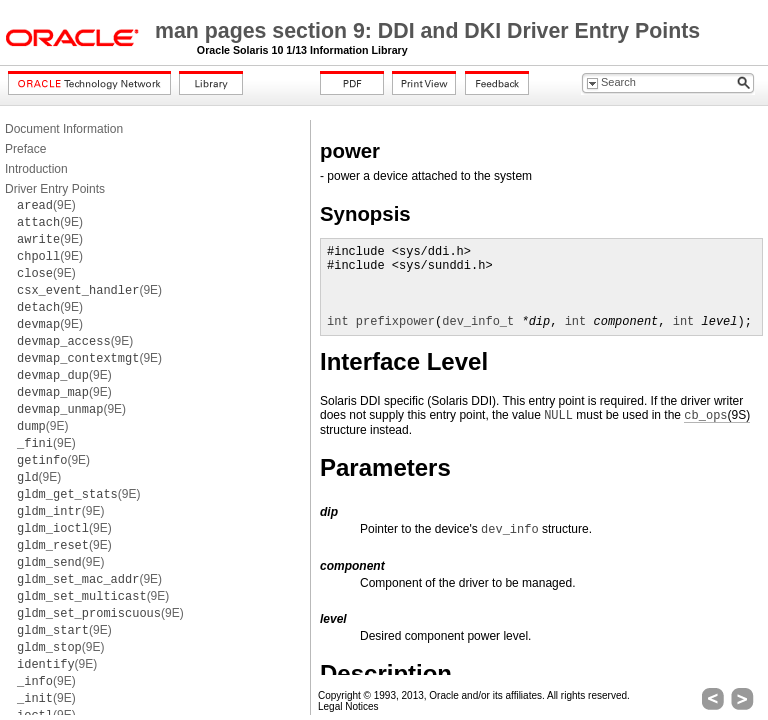 The image size is (768, 720). I want to click on Driver Entry Points, so click(55, 189).